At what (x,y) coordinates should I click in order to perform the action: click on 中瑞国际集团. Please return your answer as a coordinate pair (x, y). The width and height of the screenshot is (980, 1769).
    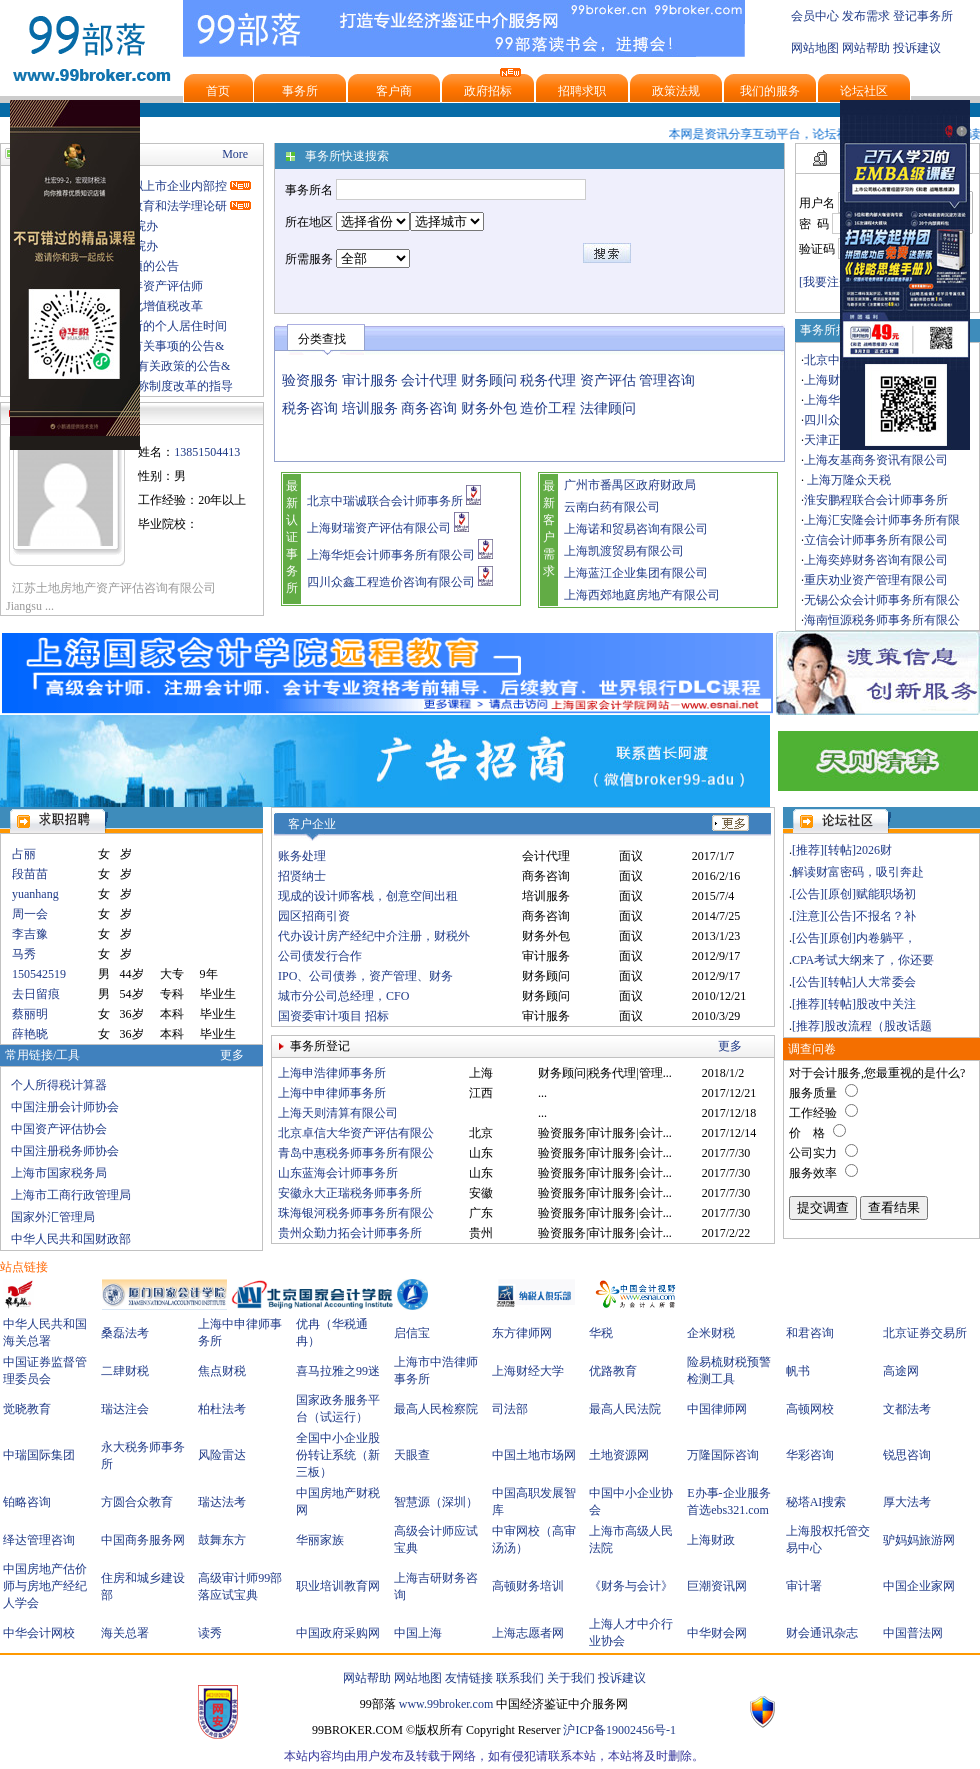
    Looking at the image, I should click on (39, 1455).